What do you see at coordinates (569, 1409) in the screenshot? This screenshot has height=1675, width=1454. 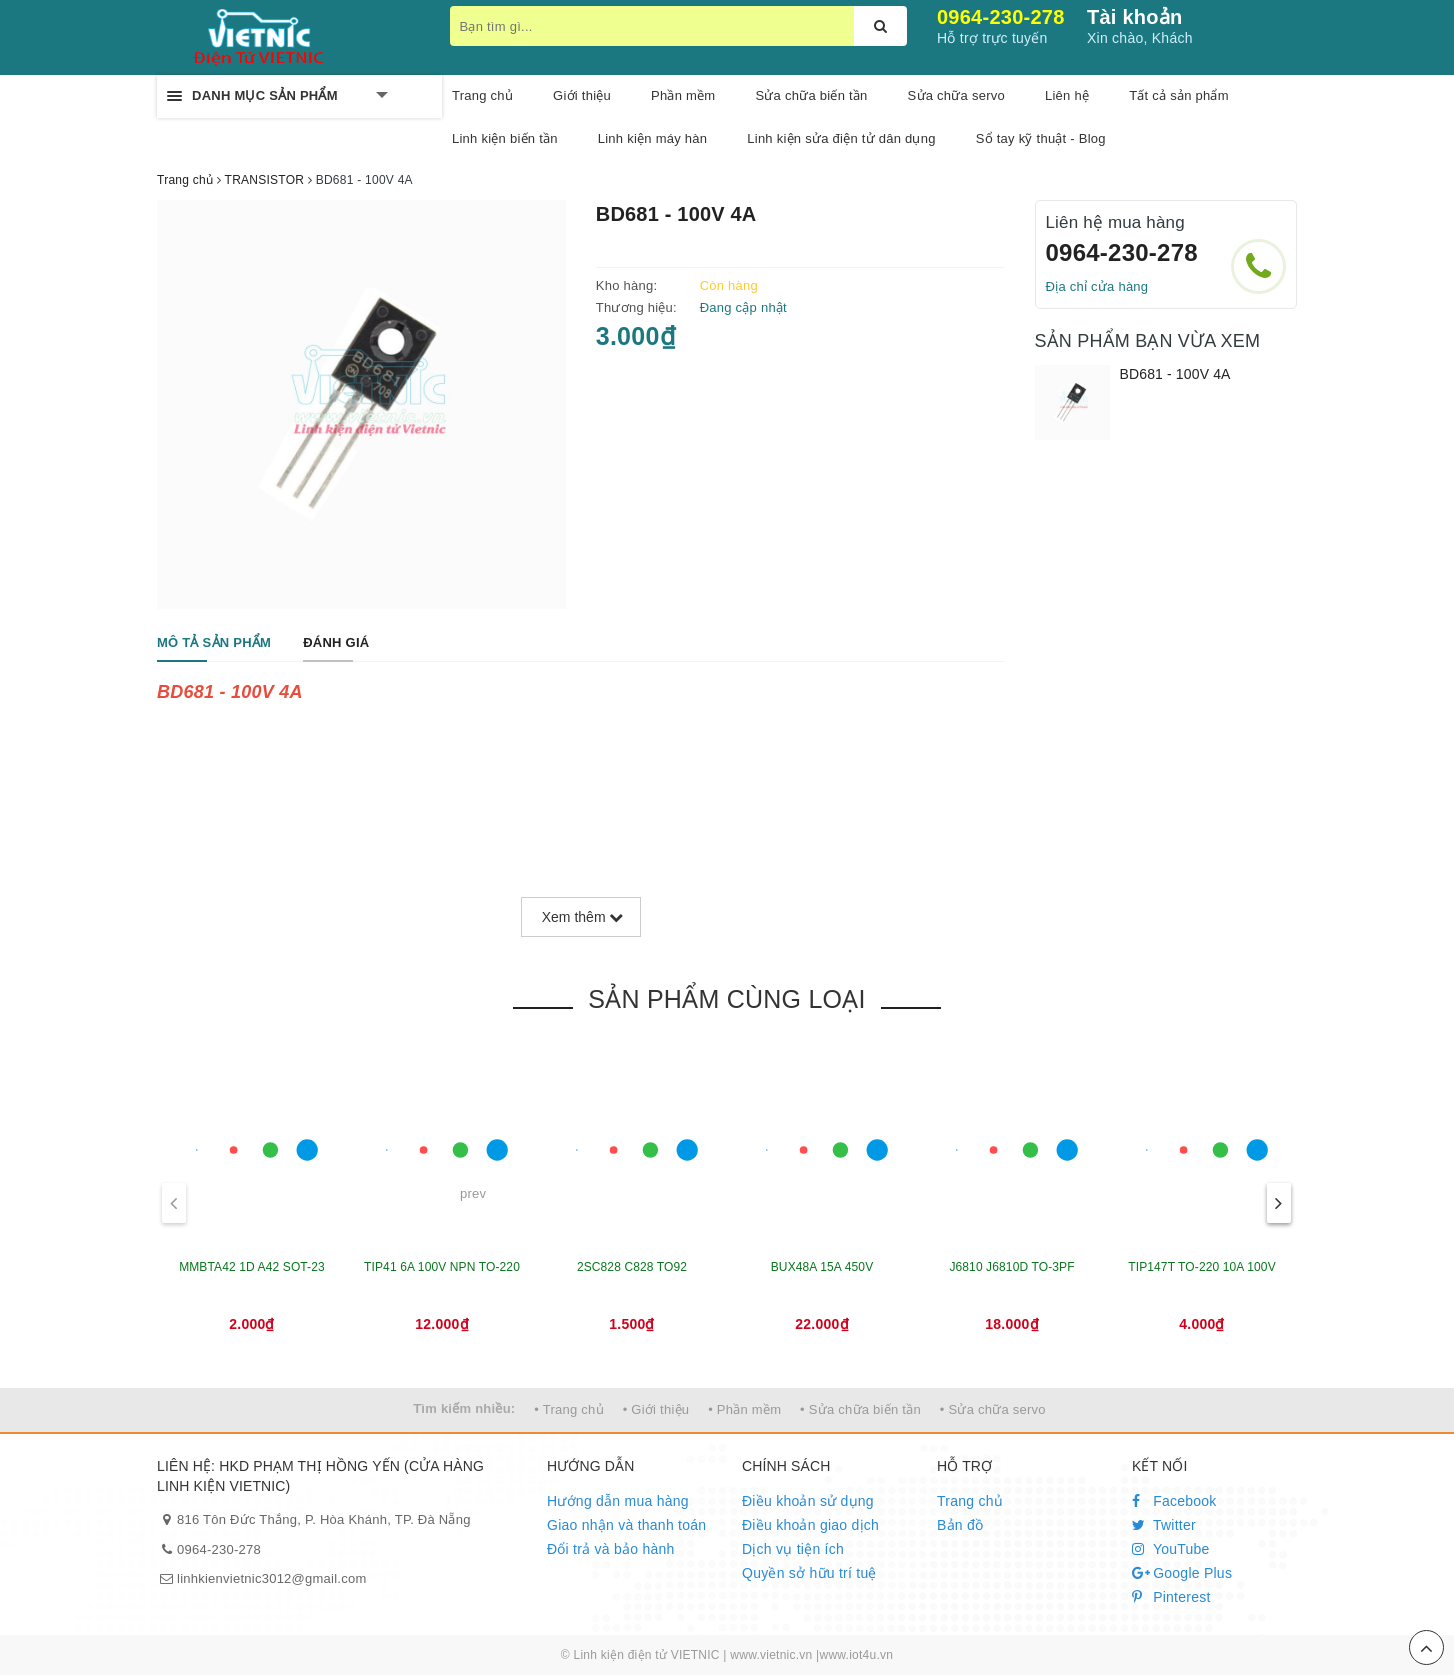 I see `• Trang chủ` at bounding box center [569, 1409].